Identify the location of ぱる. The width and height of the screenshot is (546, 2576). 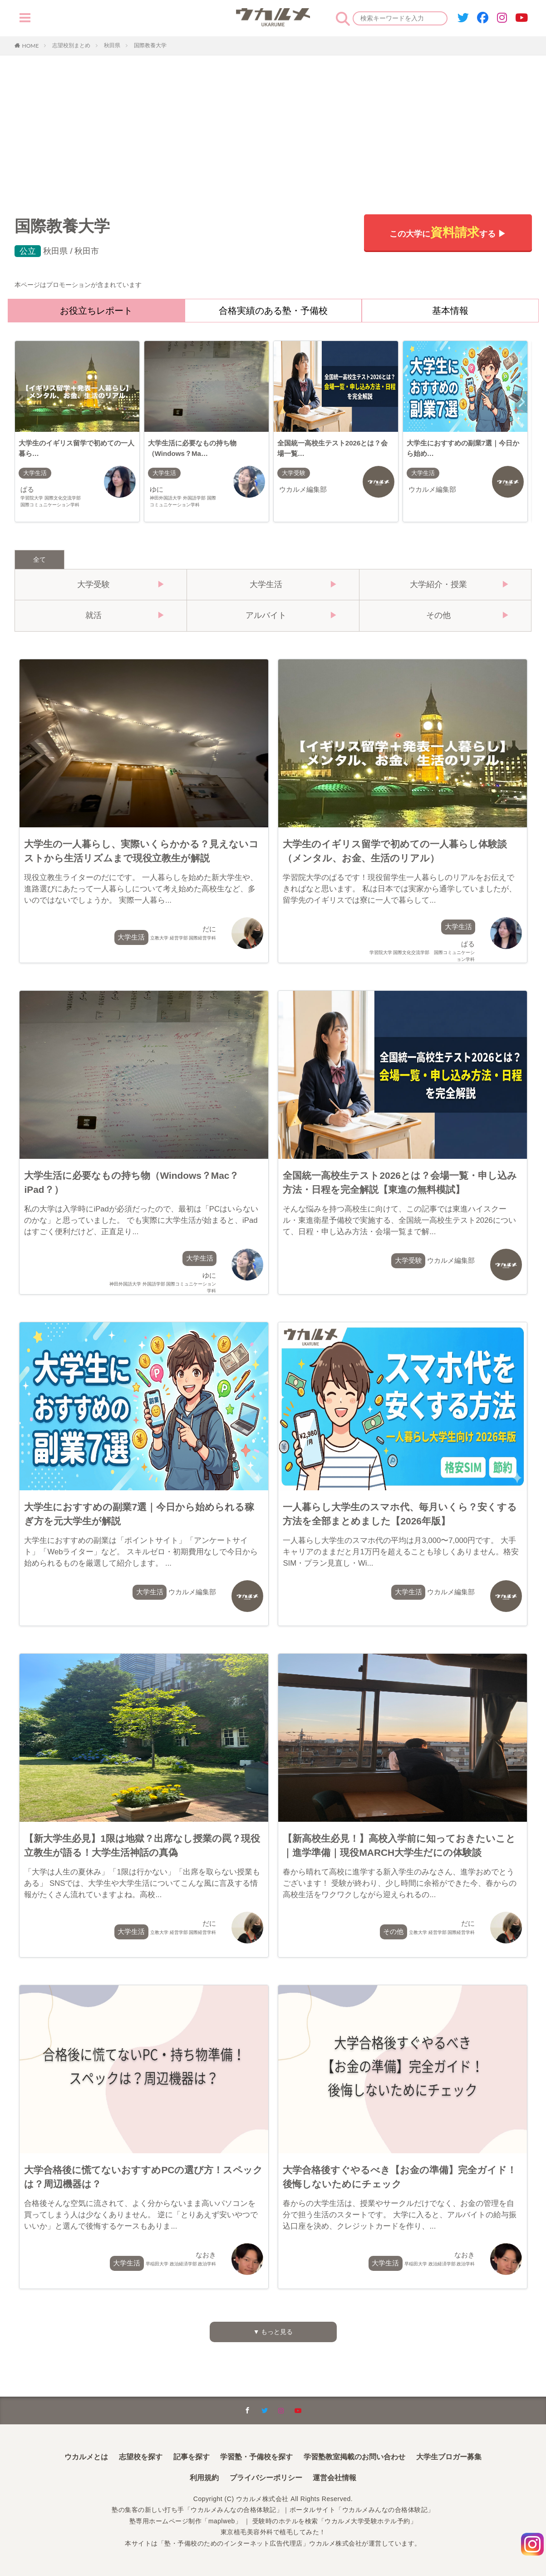
(54, 500).